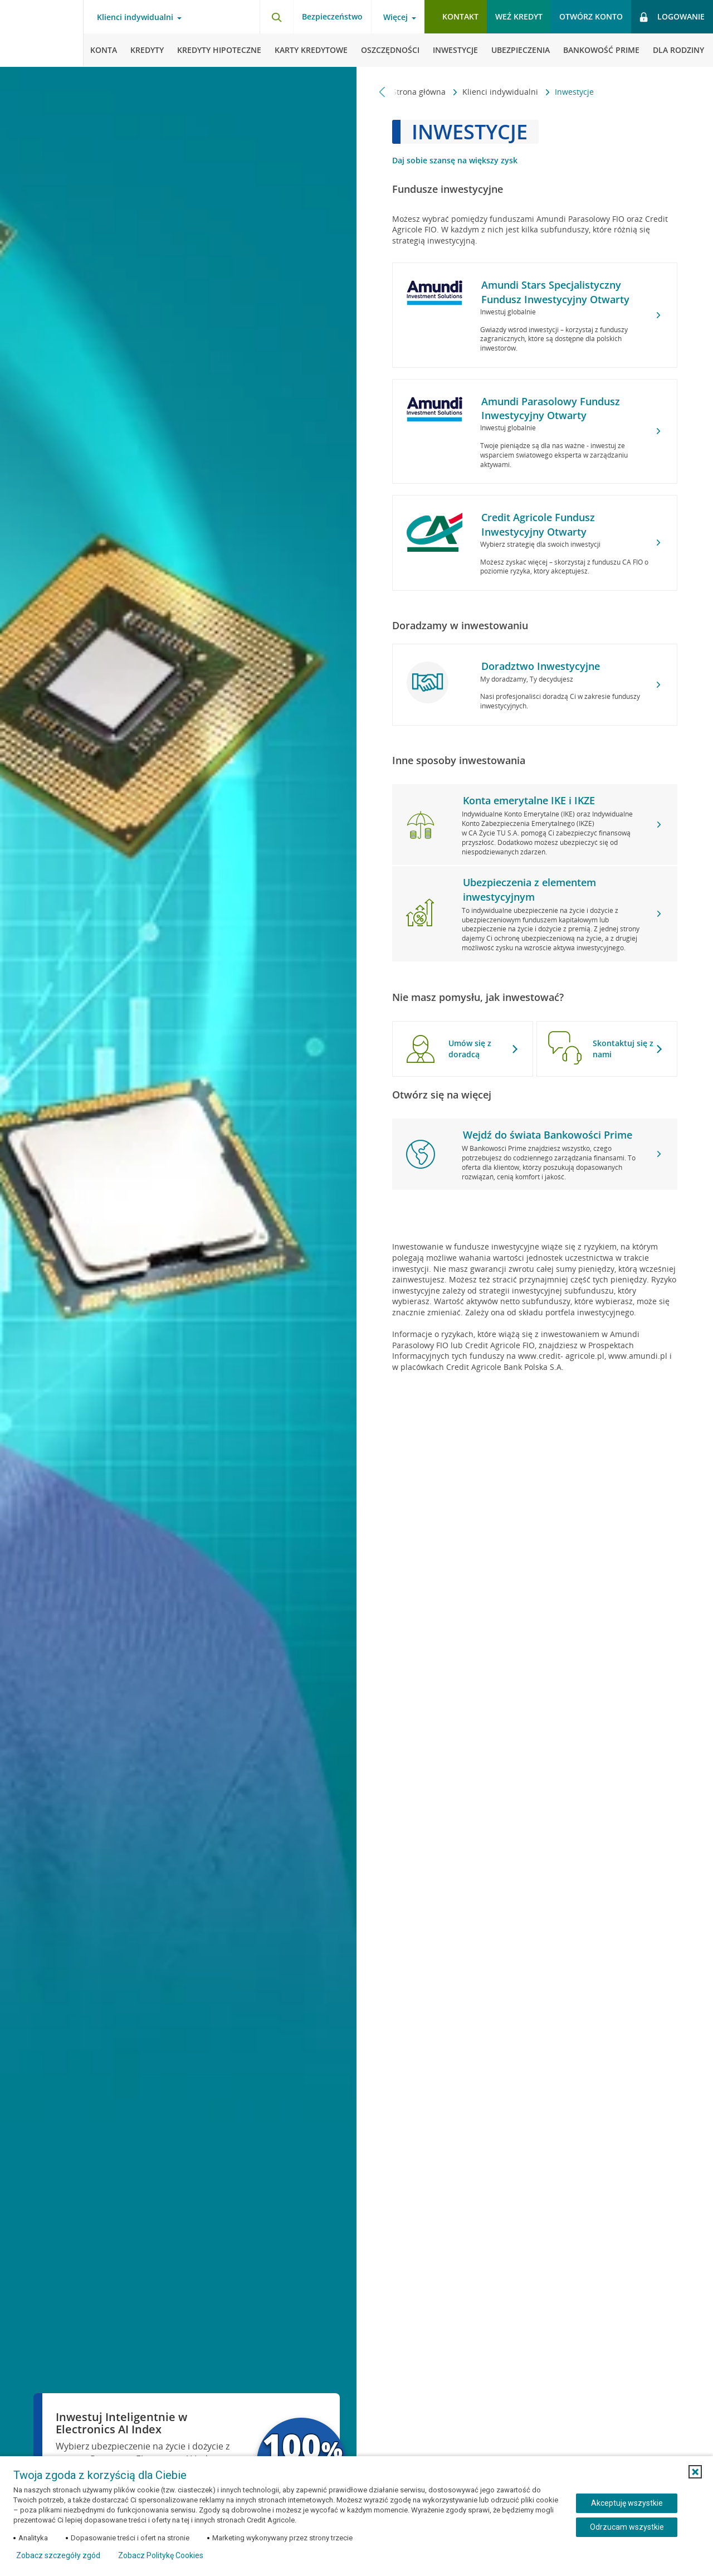 The width and height of the screenshot is (713, 2576). I want to click on Wejdź do świata Bankowości Prime, so click(547, 1134).